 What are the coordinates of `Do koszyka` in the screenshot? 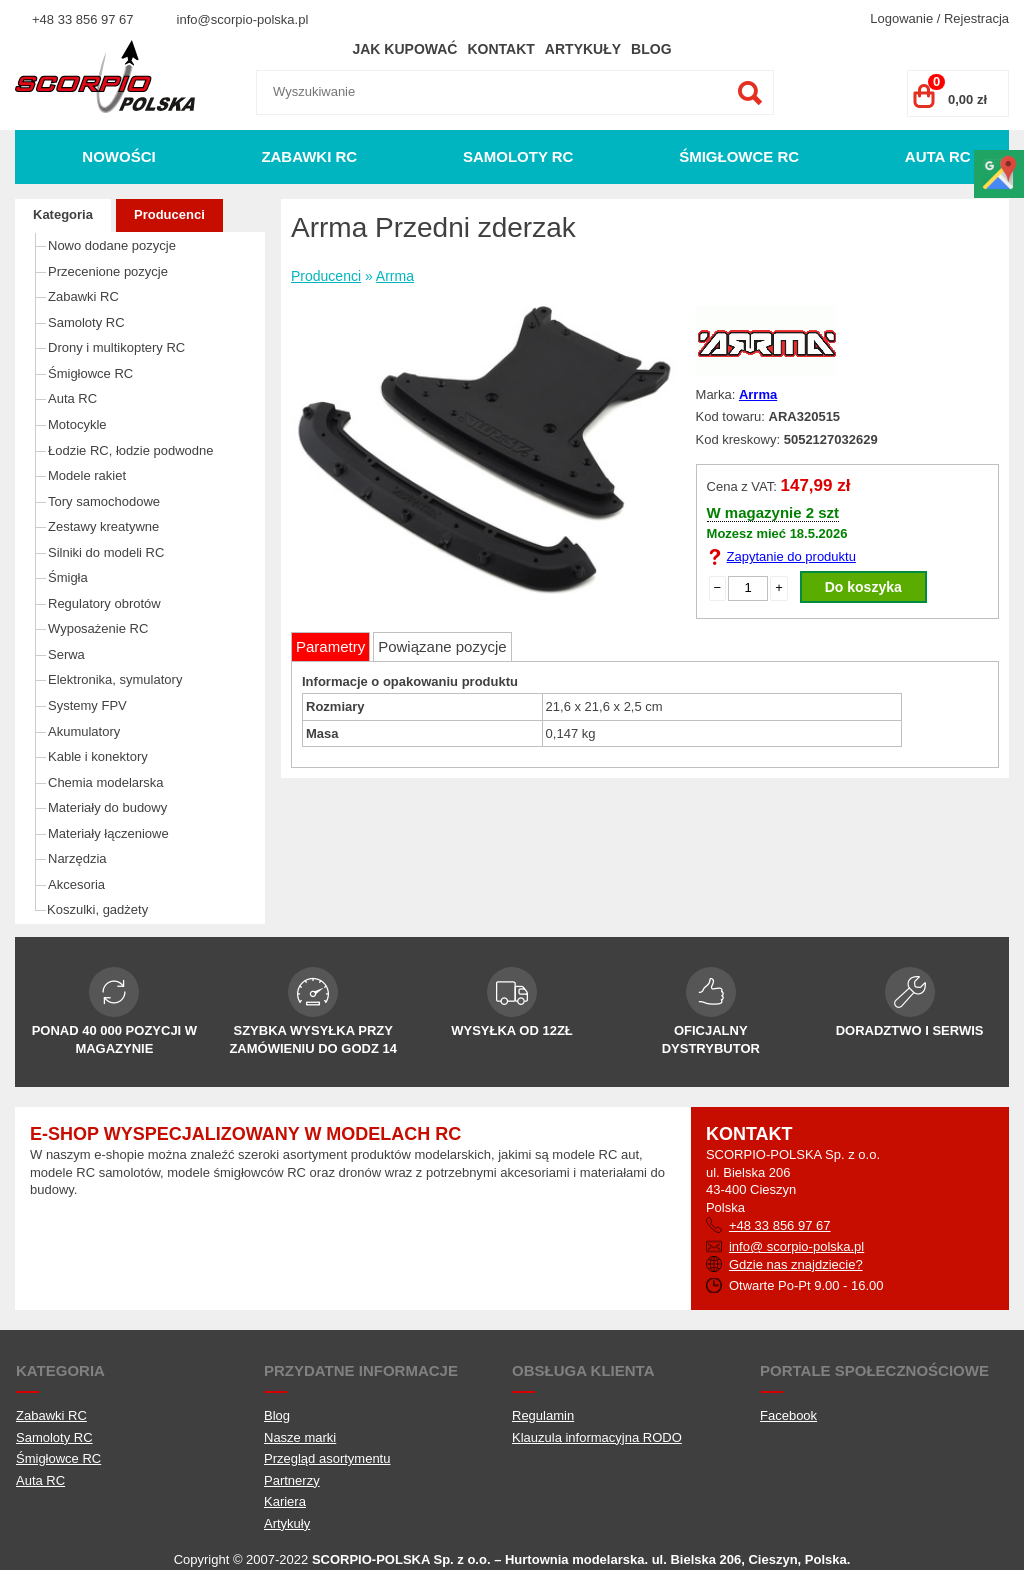 It's located at (863, 587).